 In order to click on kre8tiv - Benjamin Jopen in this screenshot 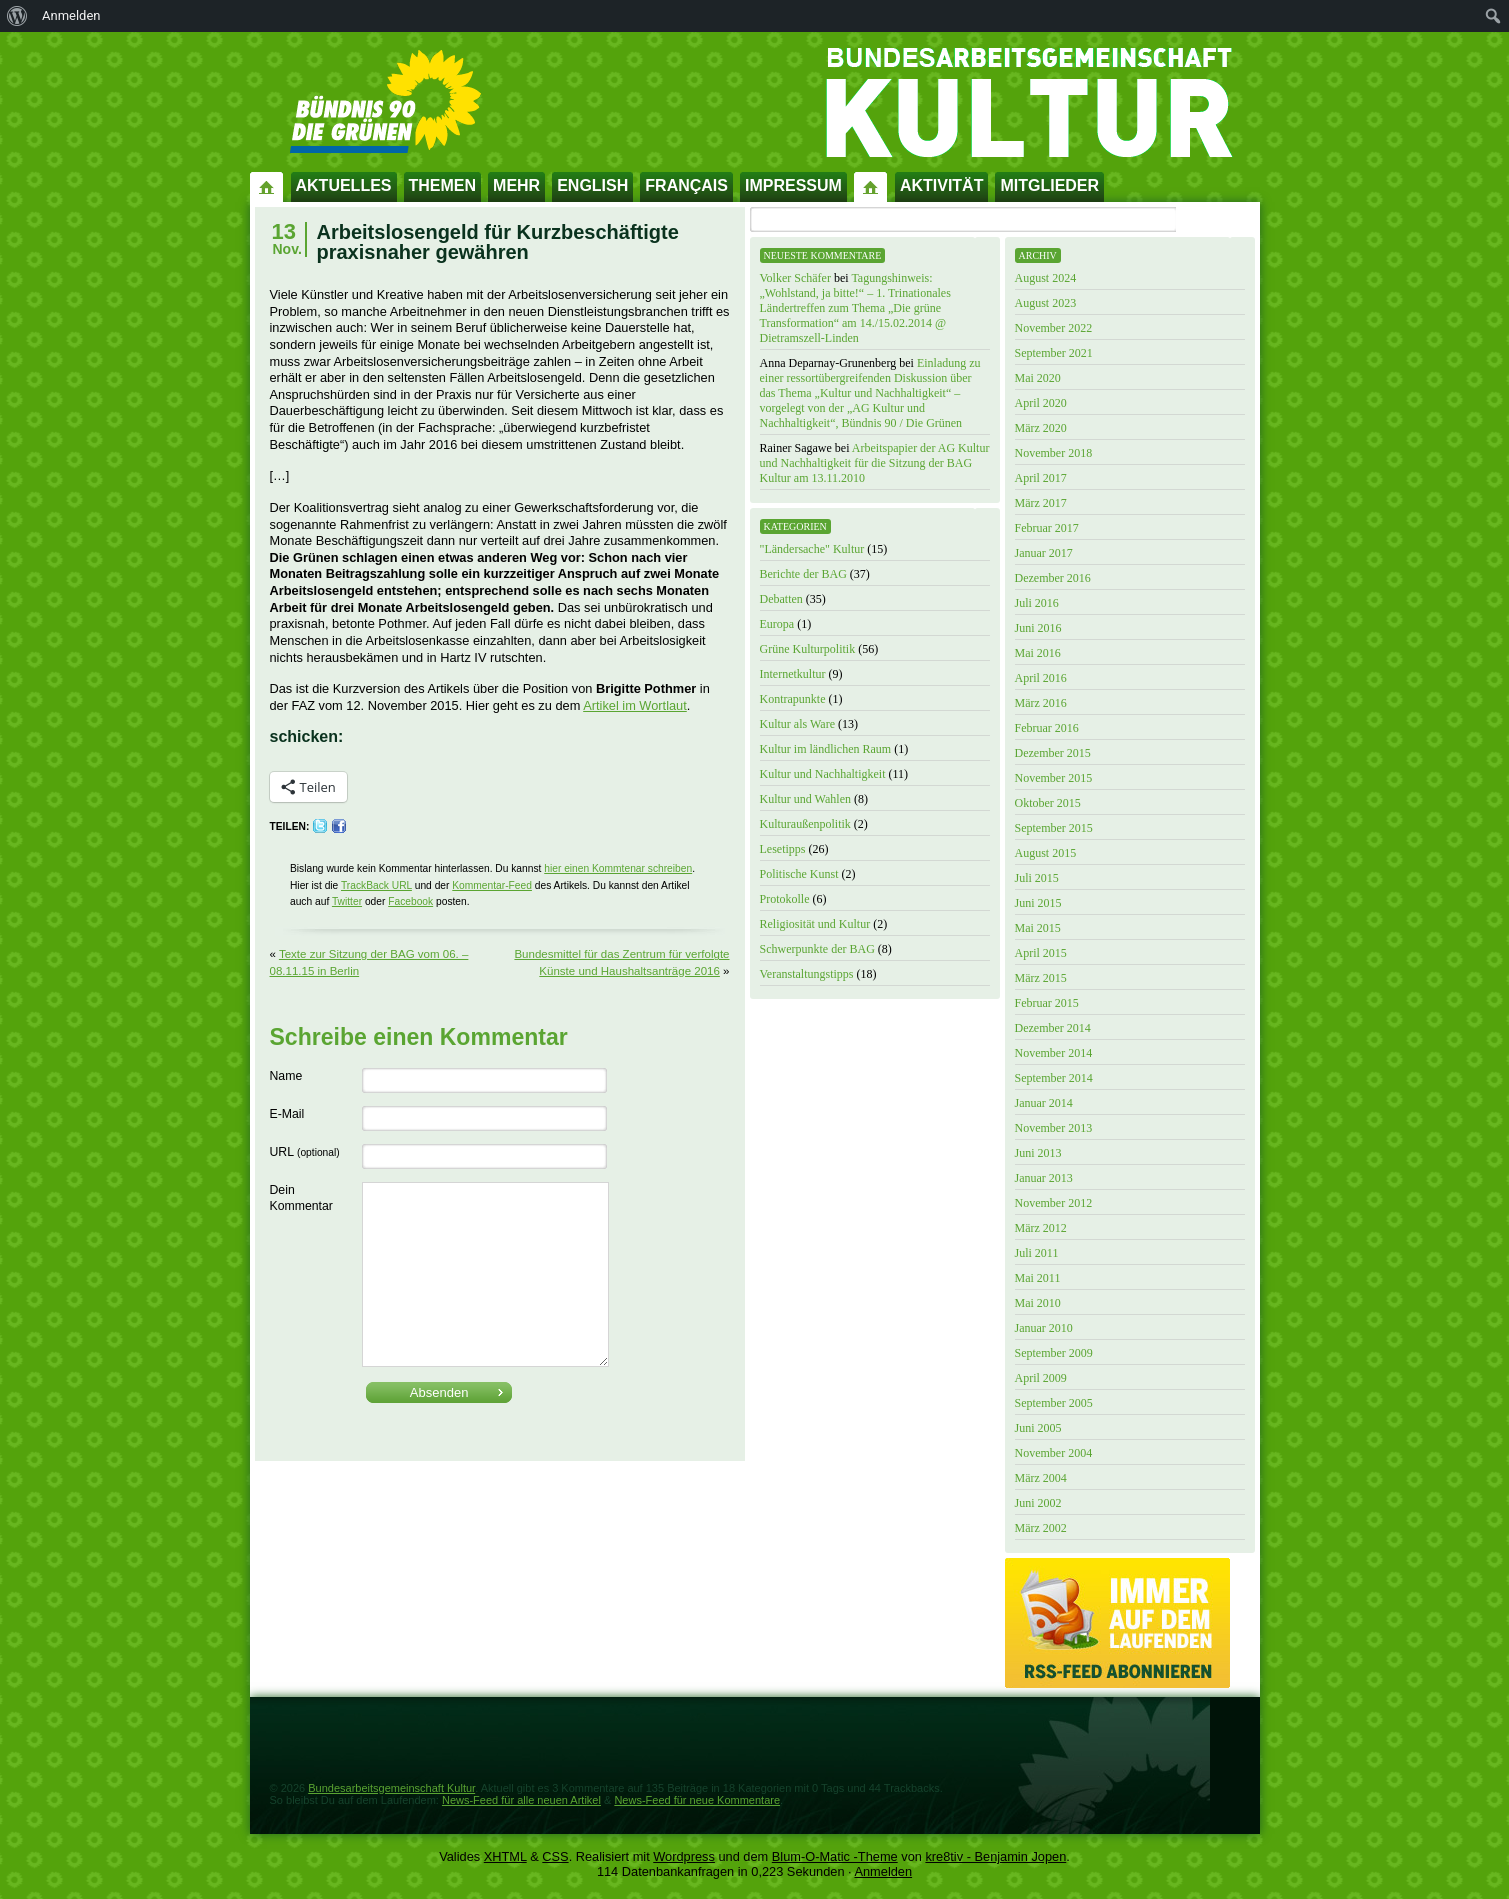, I will do `click(995, 1856)`.